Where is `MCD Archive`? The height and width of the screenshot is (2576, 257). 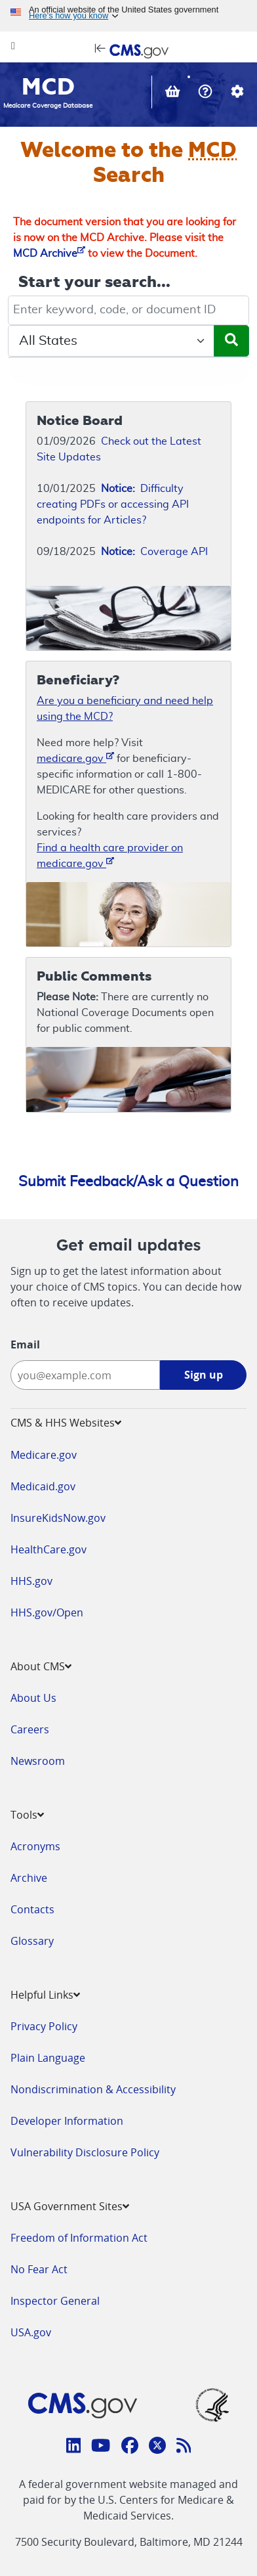 MCD Archive is located at coordinates (49, 253).